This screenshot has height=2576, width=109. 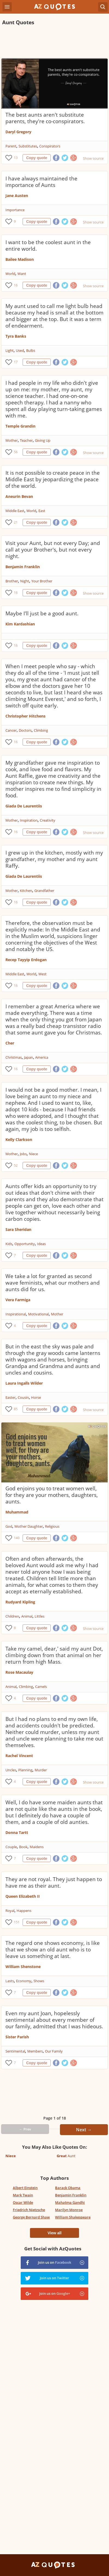 I want to click on Couple, so click(x=11, y=1846).